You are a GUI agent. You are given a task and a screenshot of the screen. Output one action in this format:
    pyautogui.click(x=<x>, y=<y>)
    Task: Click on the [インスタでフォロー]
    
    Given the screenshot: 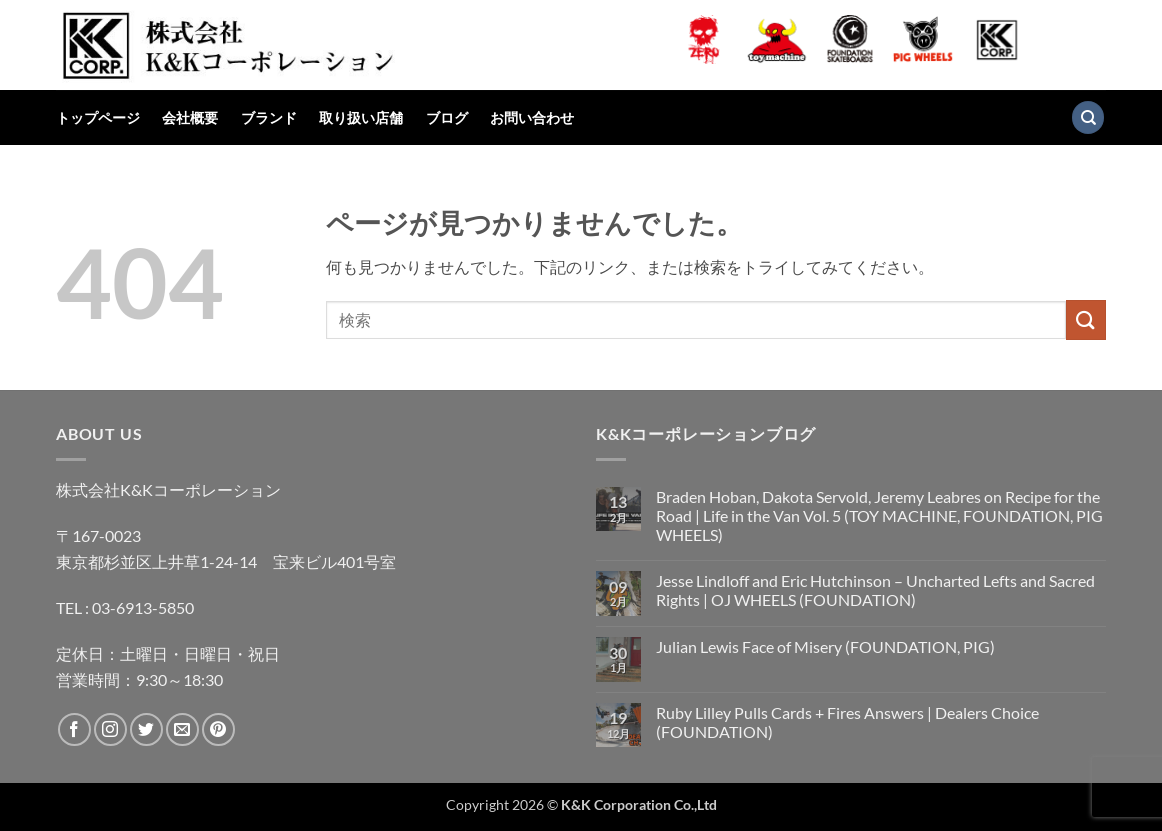 What is the action you would take?
    pyautogui.click(x=110, y=729)
    